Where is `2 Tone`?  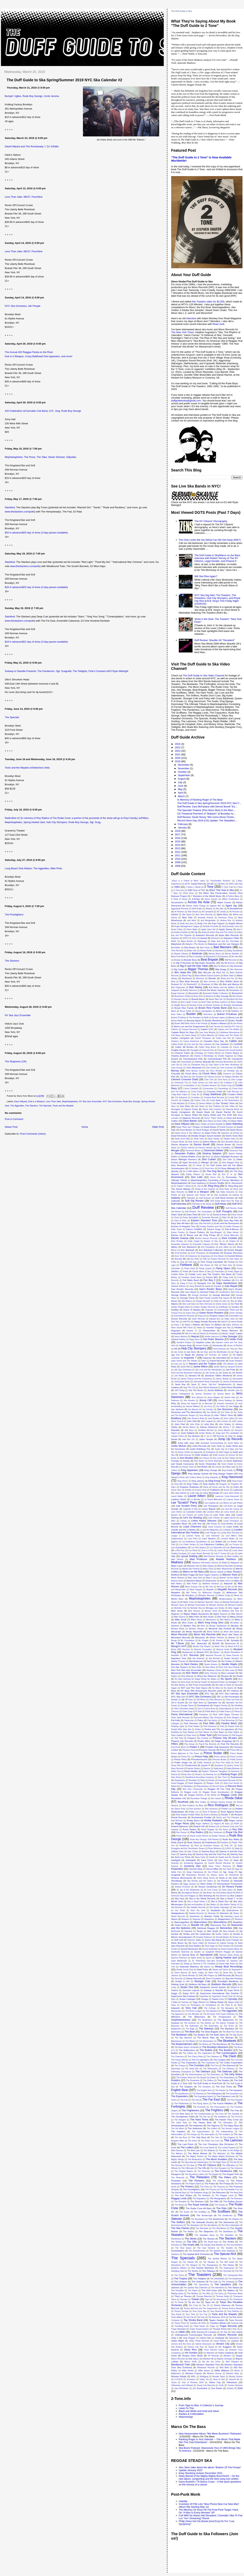 2 Tone is located at coordinates (208, 886).